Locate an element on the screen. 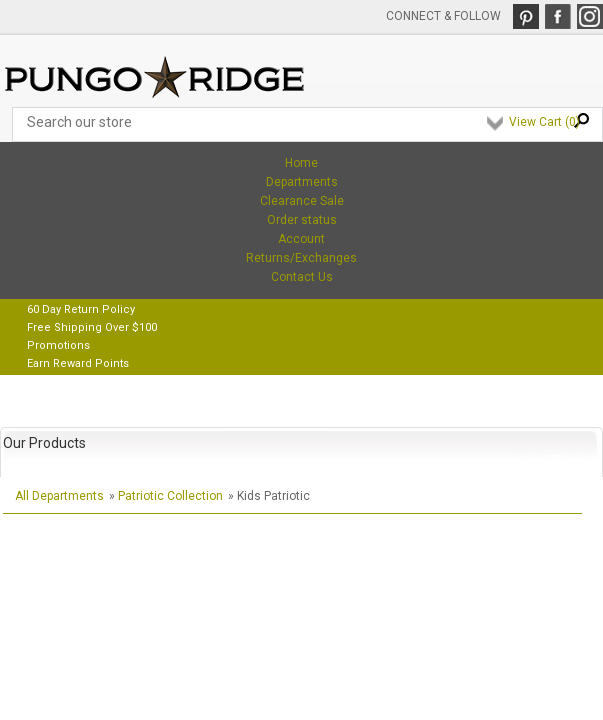 The width and height of the screenshot is (603, 720). Departments is located at coordinates (302, 182).